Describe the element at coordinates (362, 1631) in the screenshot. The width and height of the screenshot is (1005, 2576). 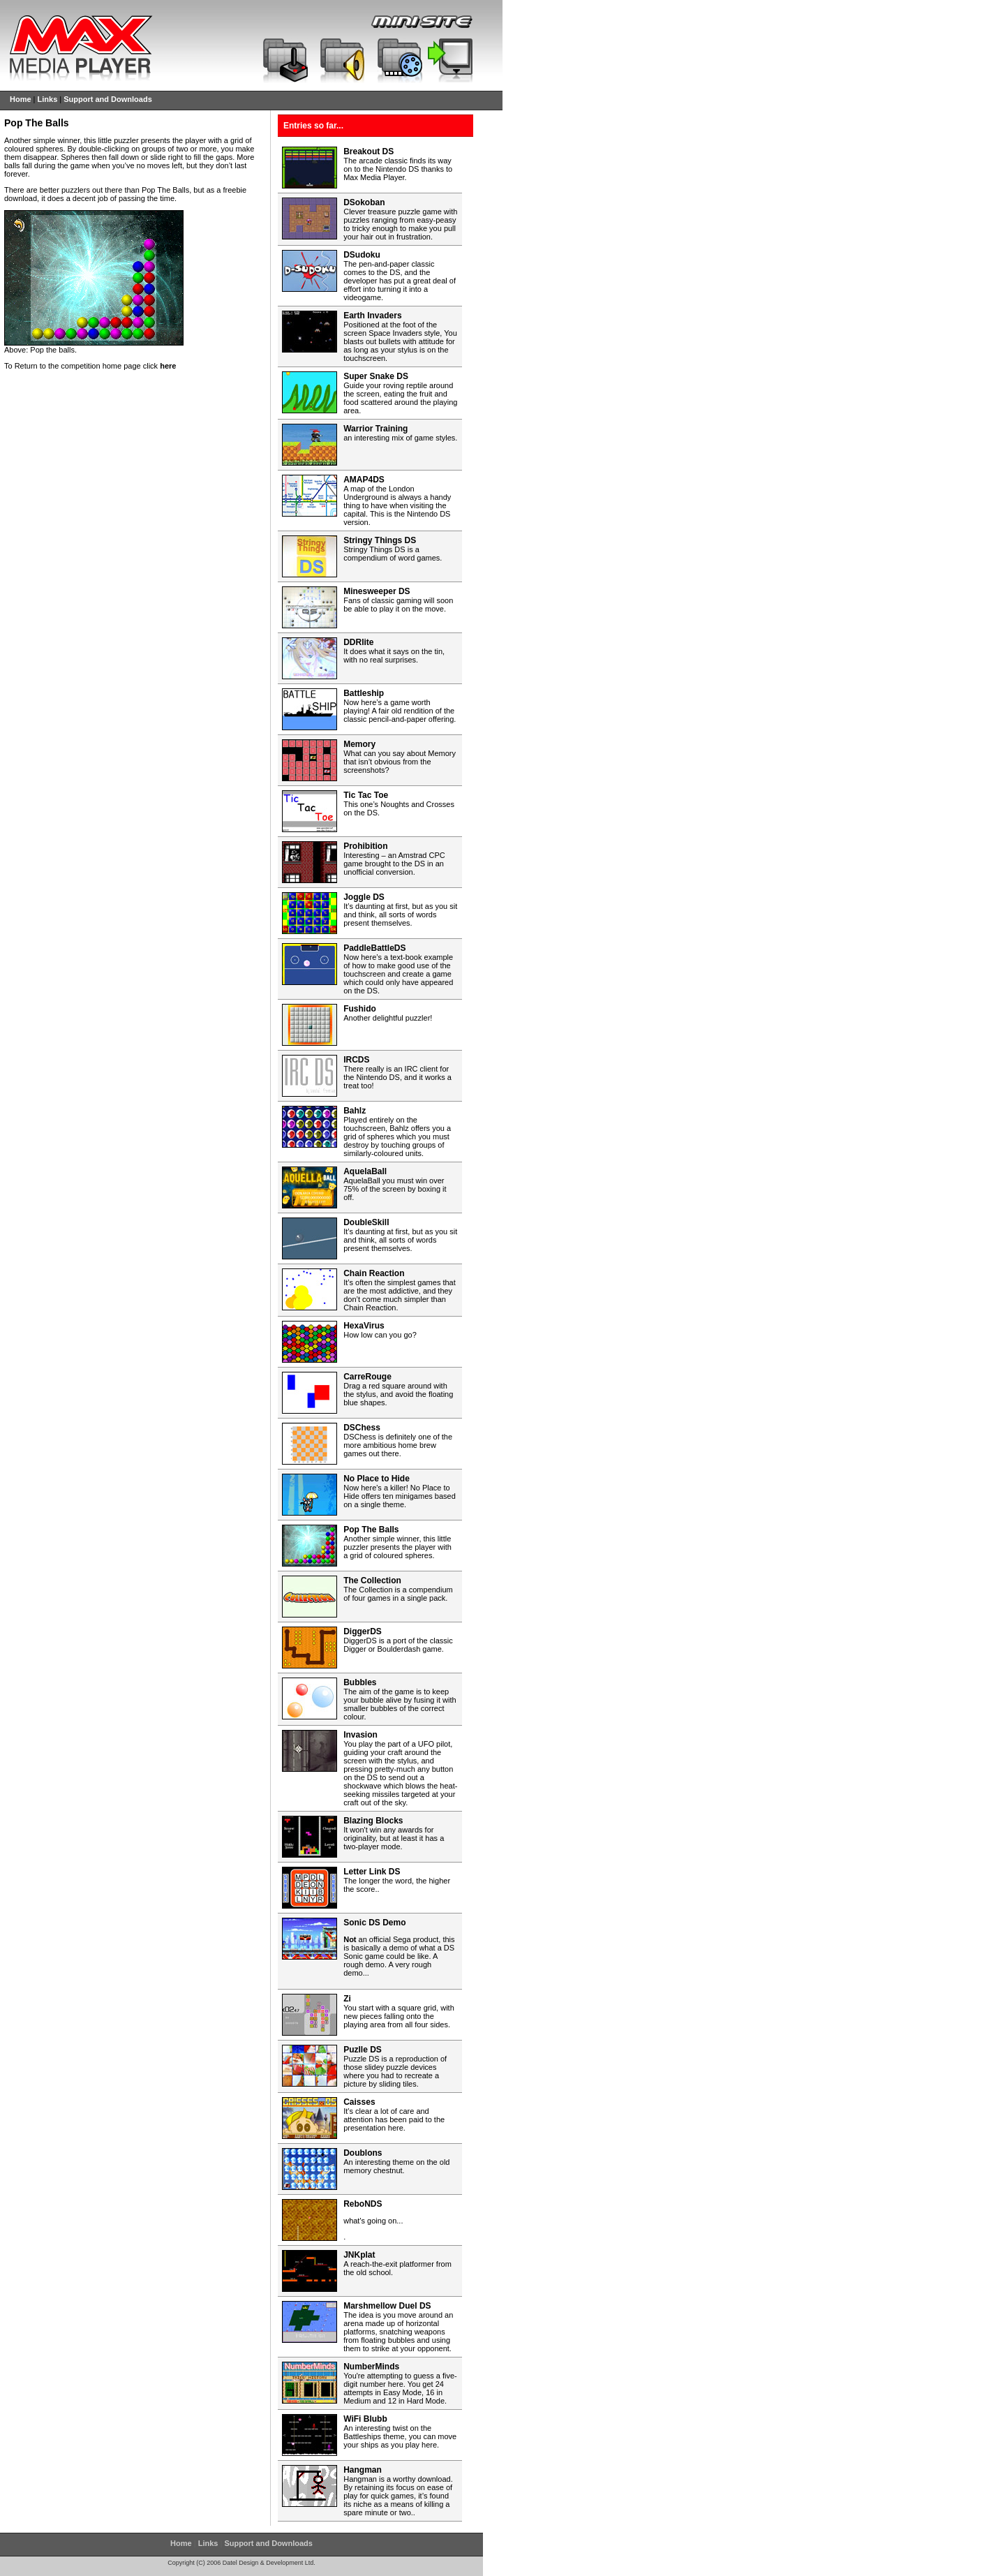
I see `DiggerDS` at that location.